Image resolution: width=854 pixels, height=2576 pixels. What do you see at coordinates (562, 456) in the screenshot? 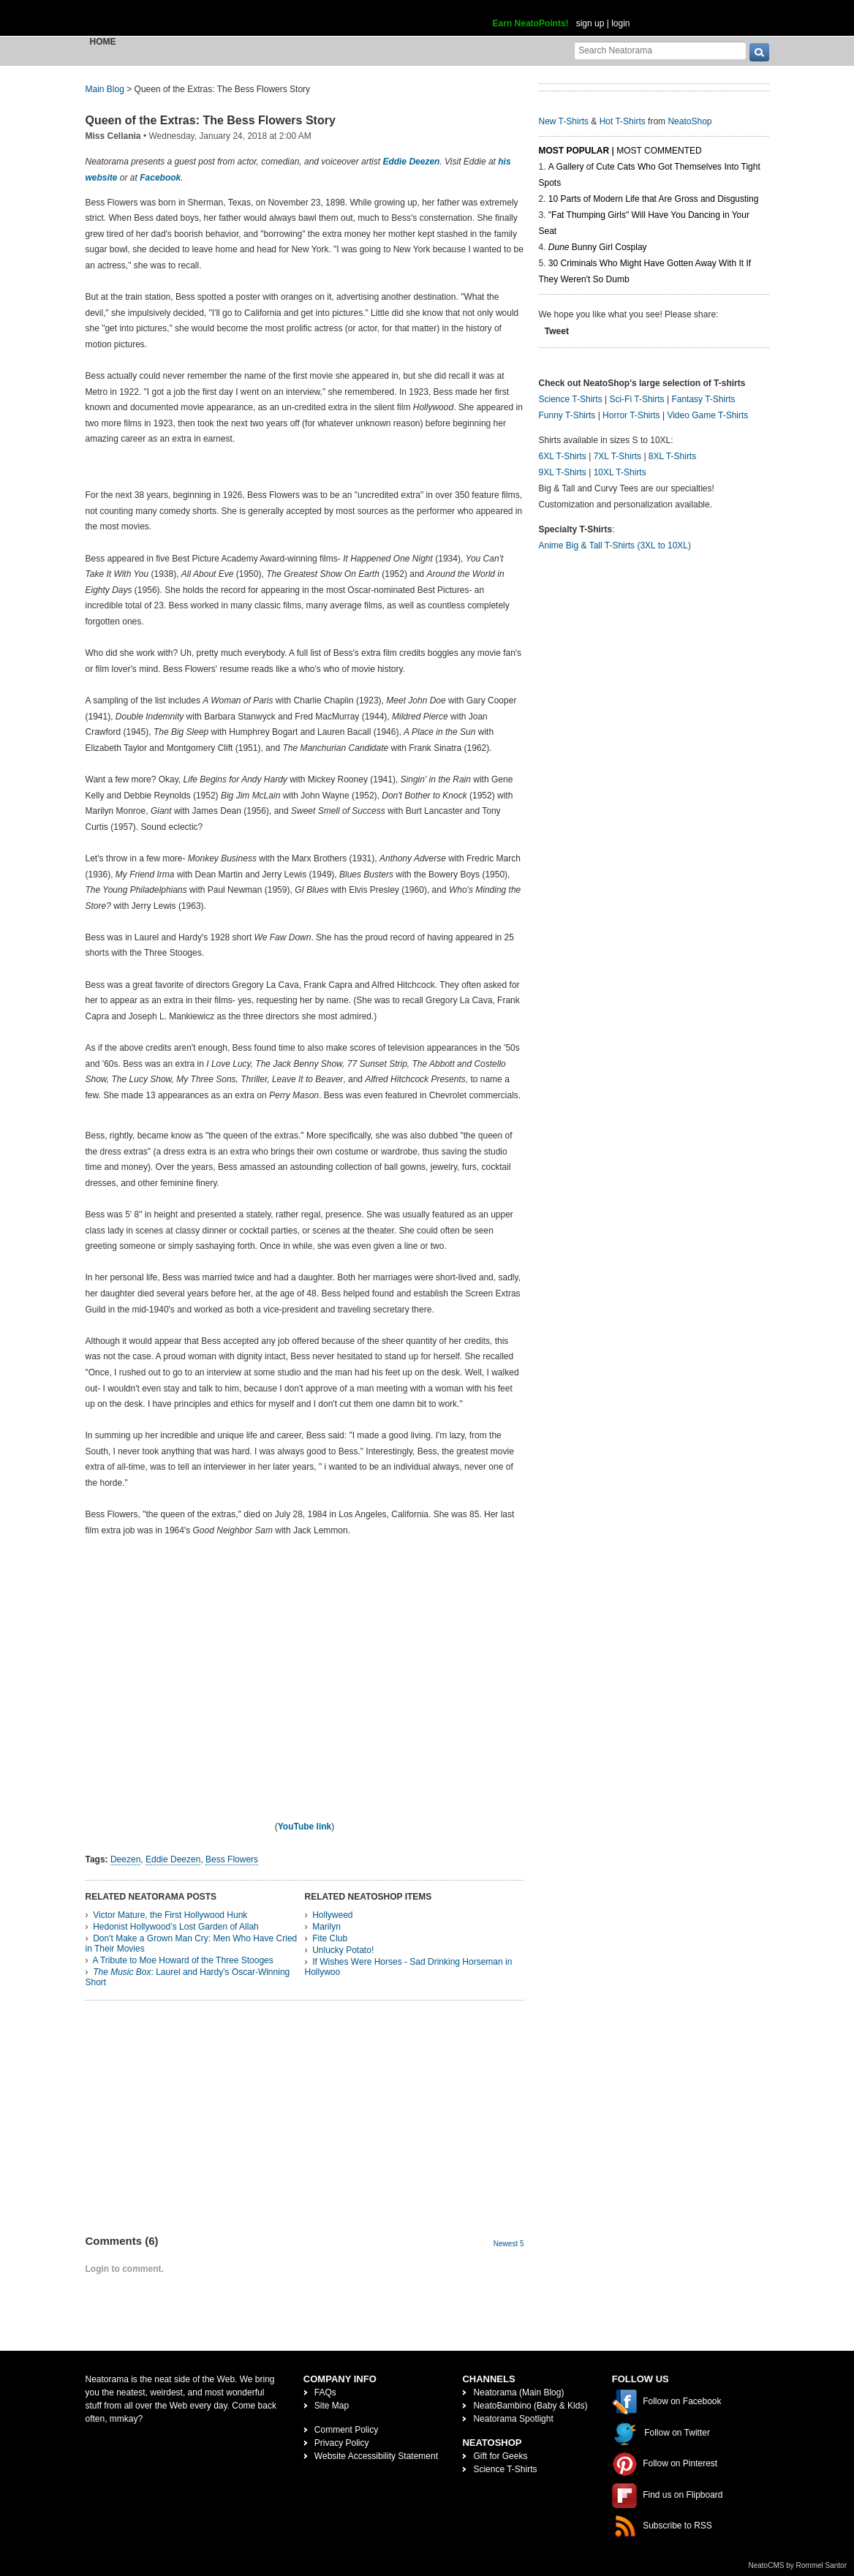
I see `6XL T-Shirts` at bounding box center [562, 456].